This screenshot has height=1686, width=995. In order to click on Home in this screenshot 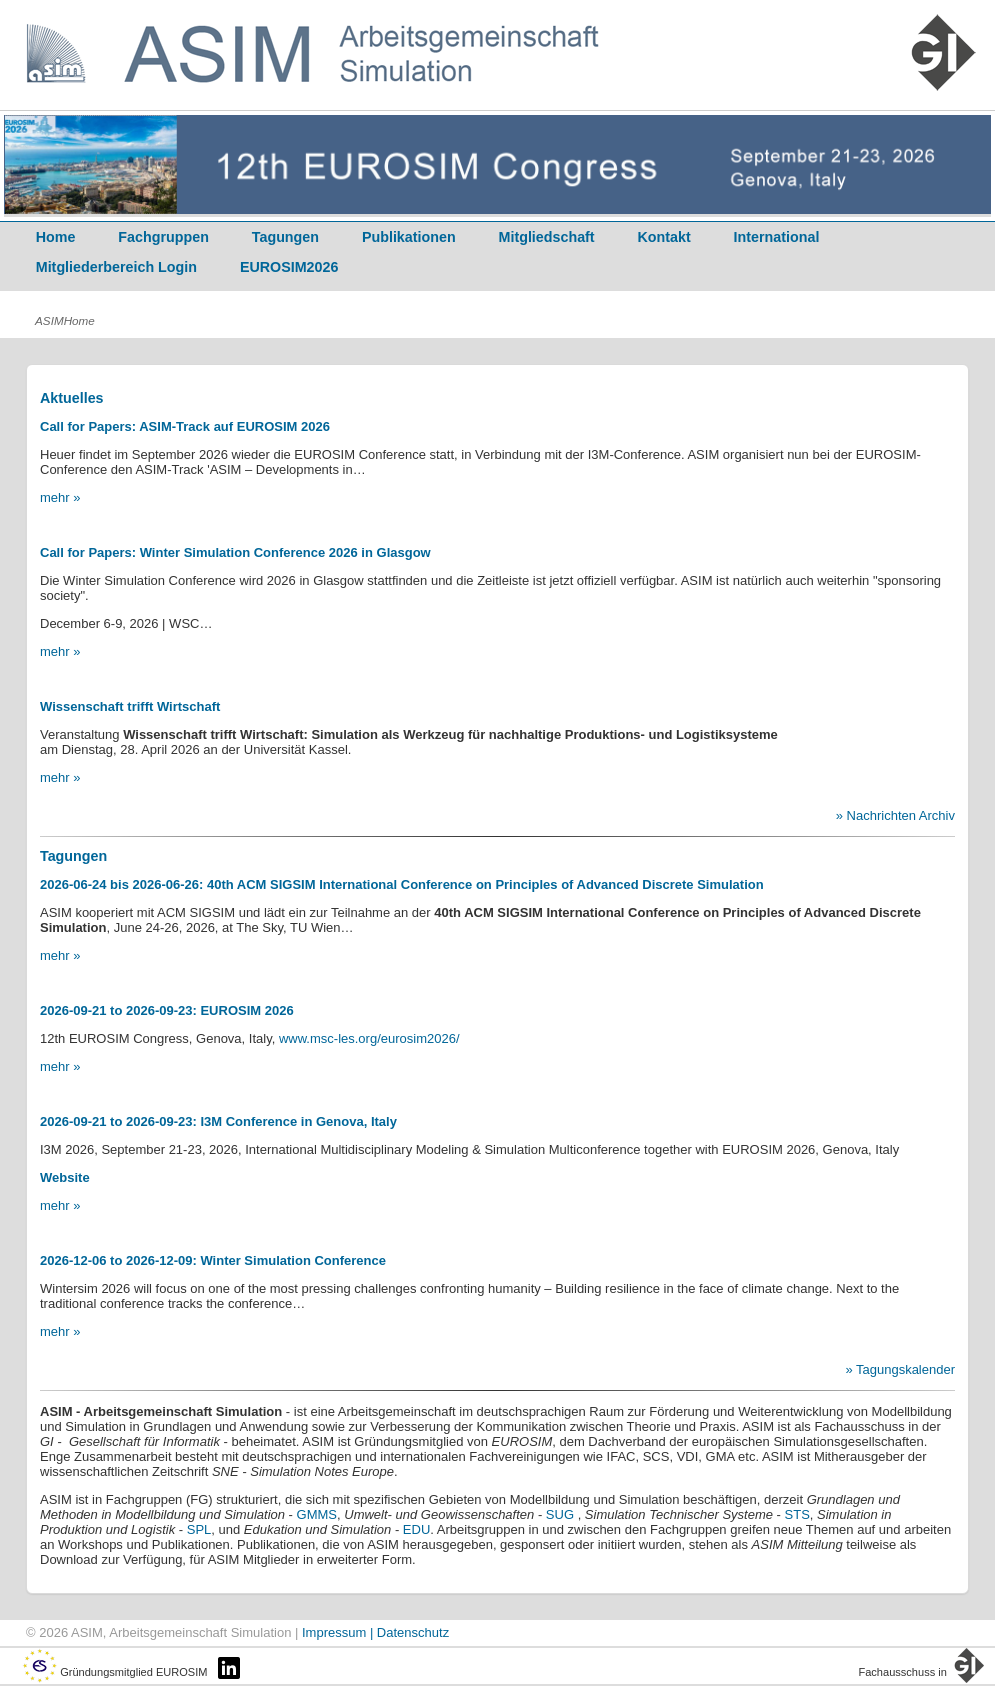, I will do `click(56, 237)`.